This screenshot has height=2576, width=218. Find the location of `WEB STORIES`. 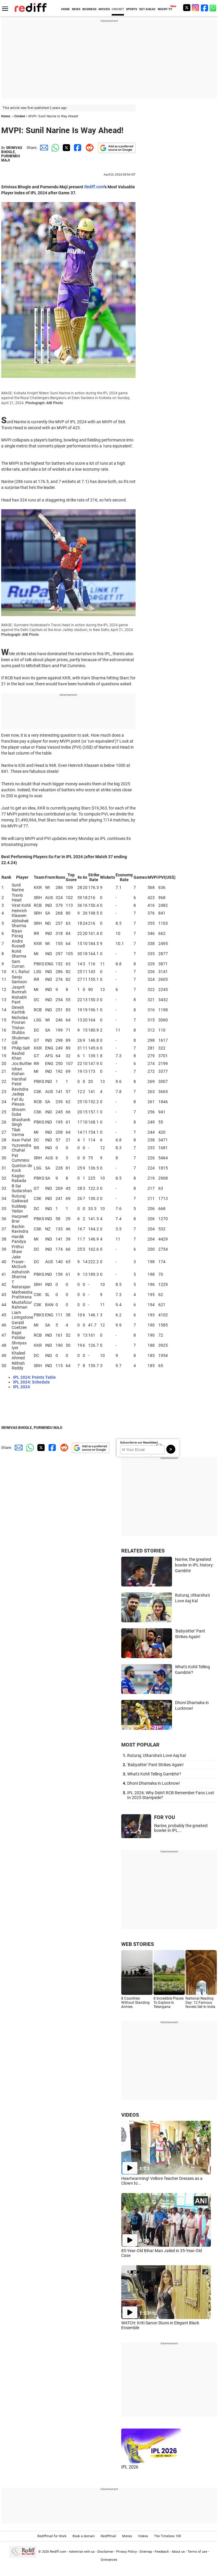

WEB STORIES is located at coordinates (137, 1944).